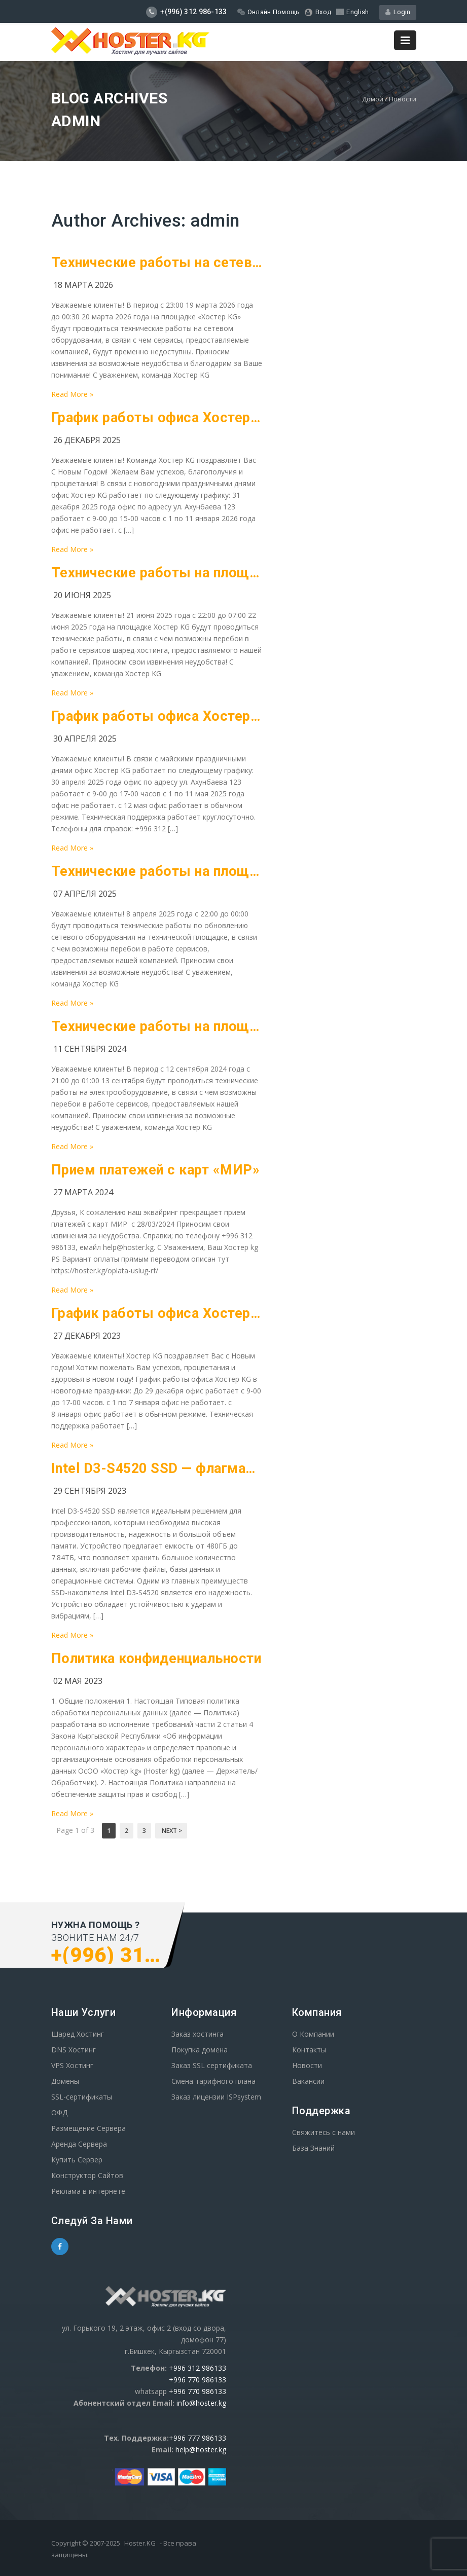 The image size is (467, 2576). What do you see at coordinates (83, 284) in the screenshot?
I see `18 марта 2026` at bounding box center [83, 284].